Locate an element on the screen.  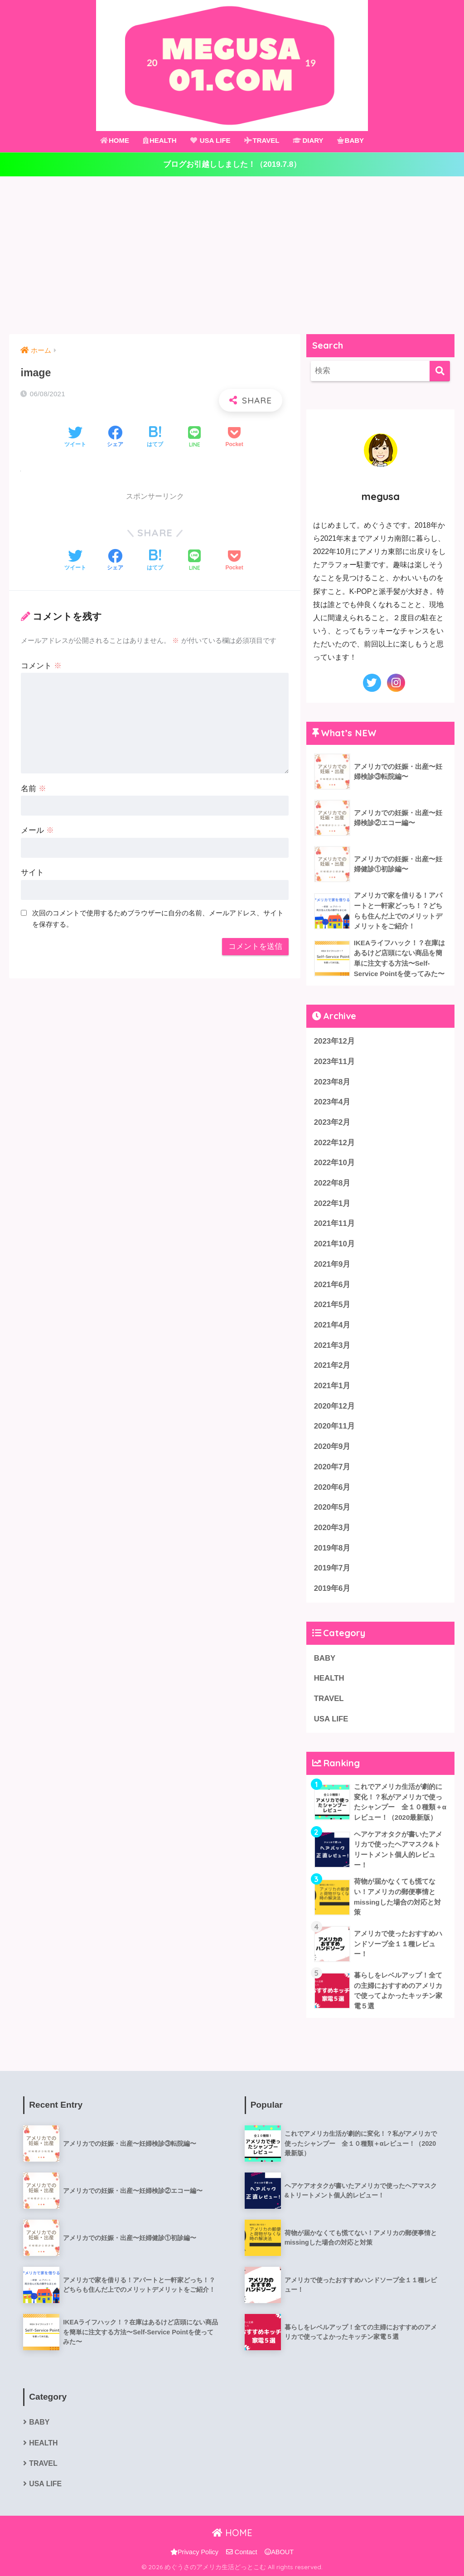
2020年12月 is located at coordinates (334, 1406).